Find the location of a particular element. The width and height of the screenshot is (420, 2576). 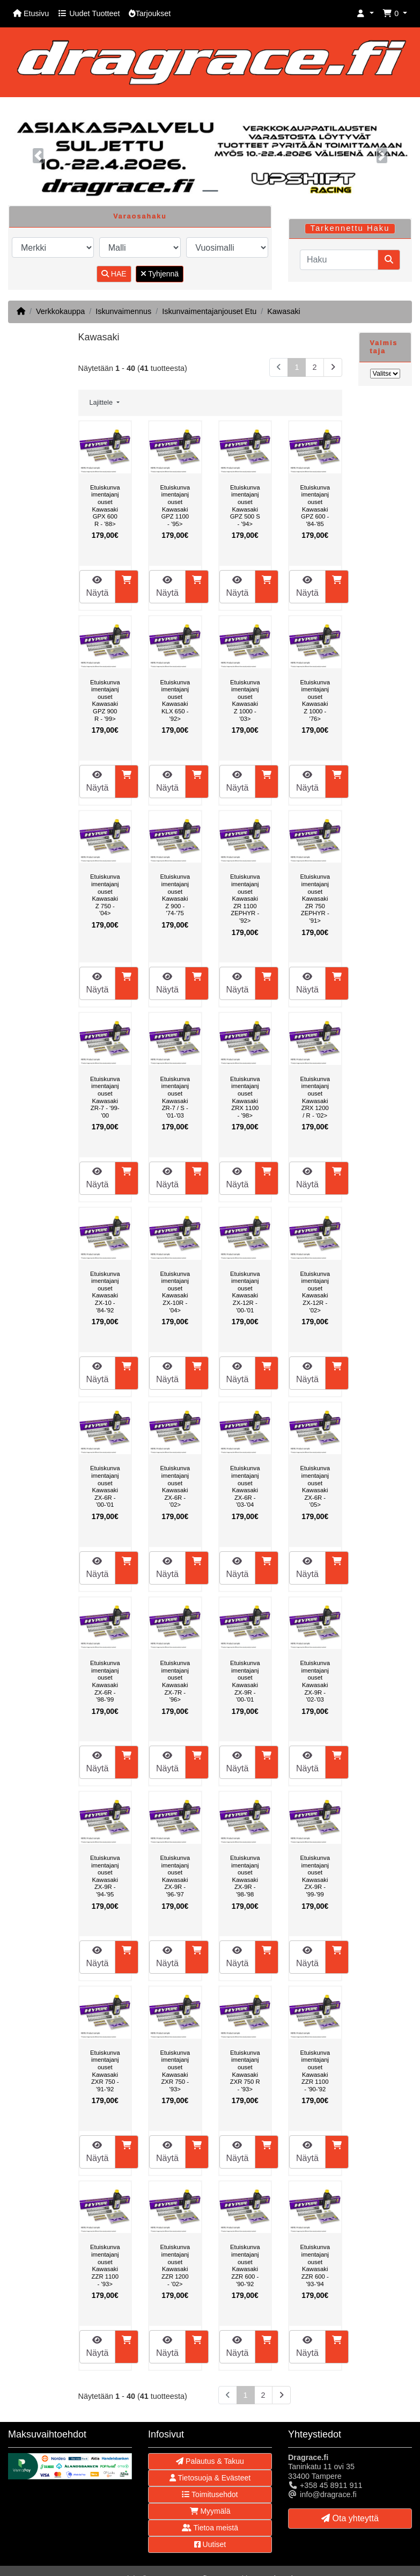

Etuiskunvaimentajanjouset Kawasaki ZR-7 - '99-'00 is located at coordinates (105, 1097).